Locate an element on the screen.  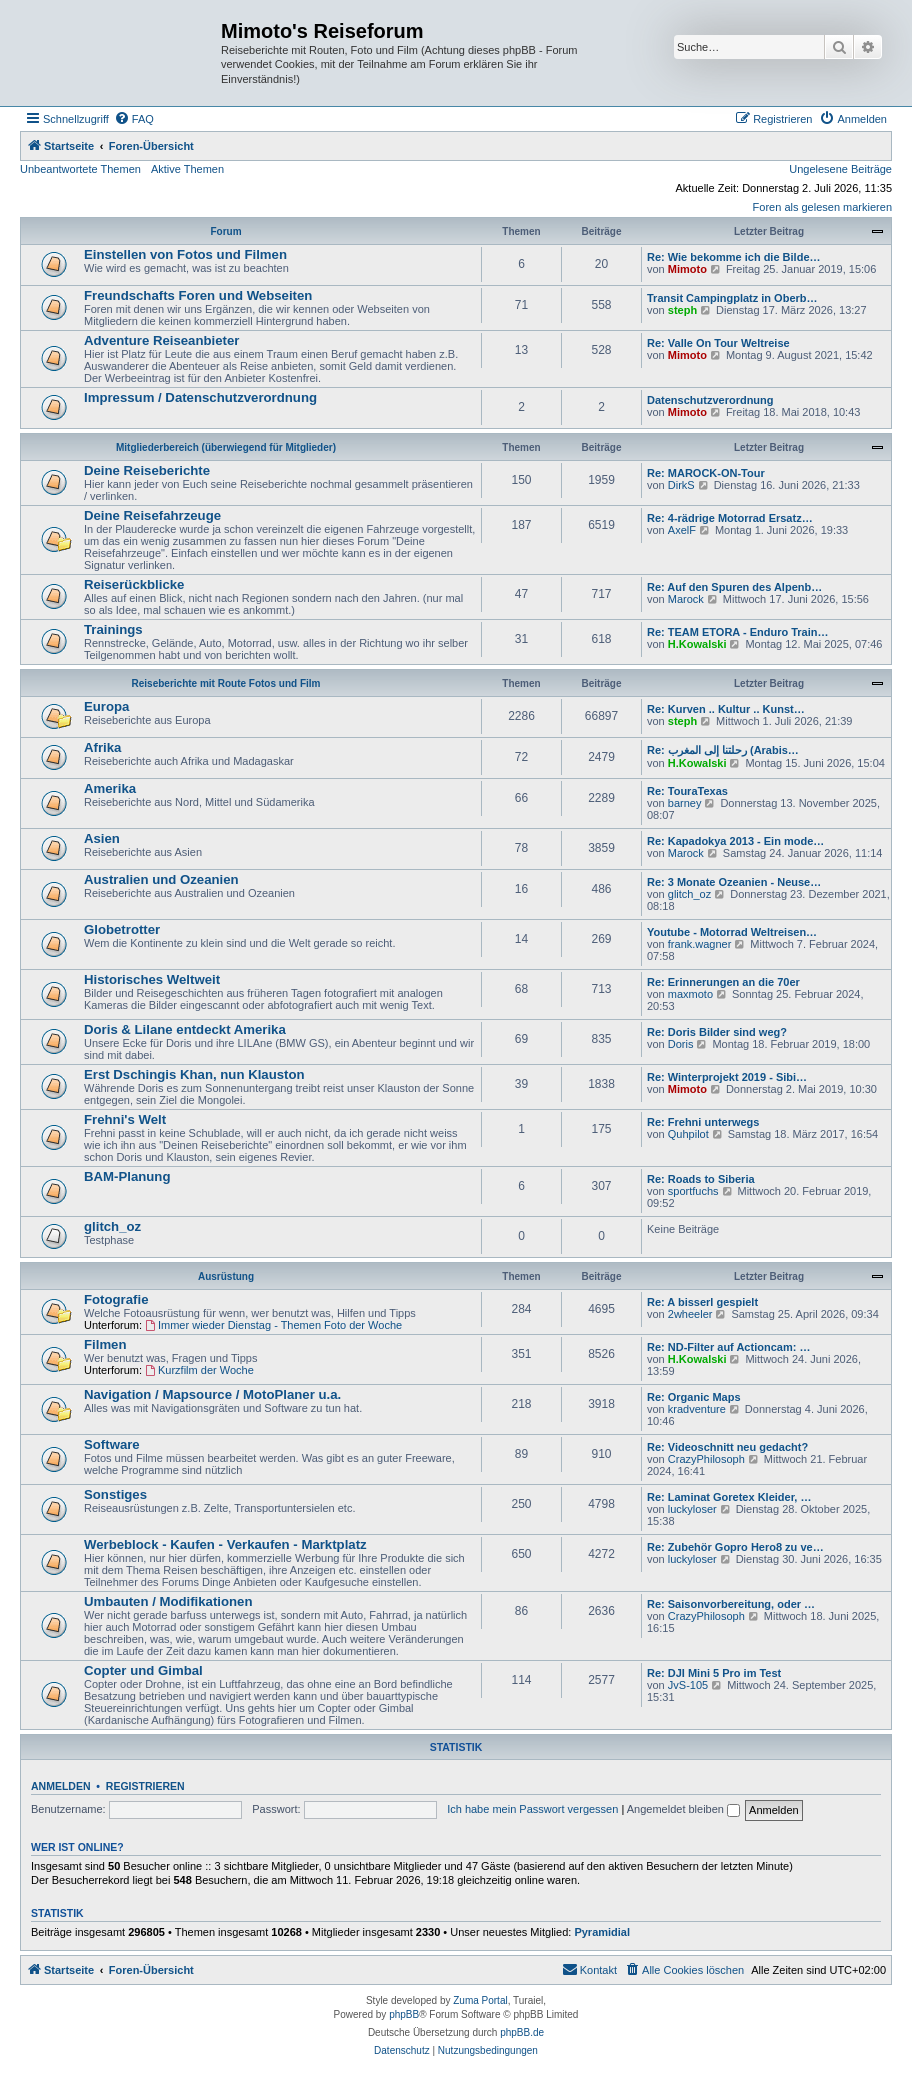
Sonstiges is located at coordinates (115, 1494).